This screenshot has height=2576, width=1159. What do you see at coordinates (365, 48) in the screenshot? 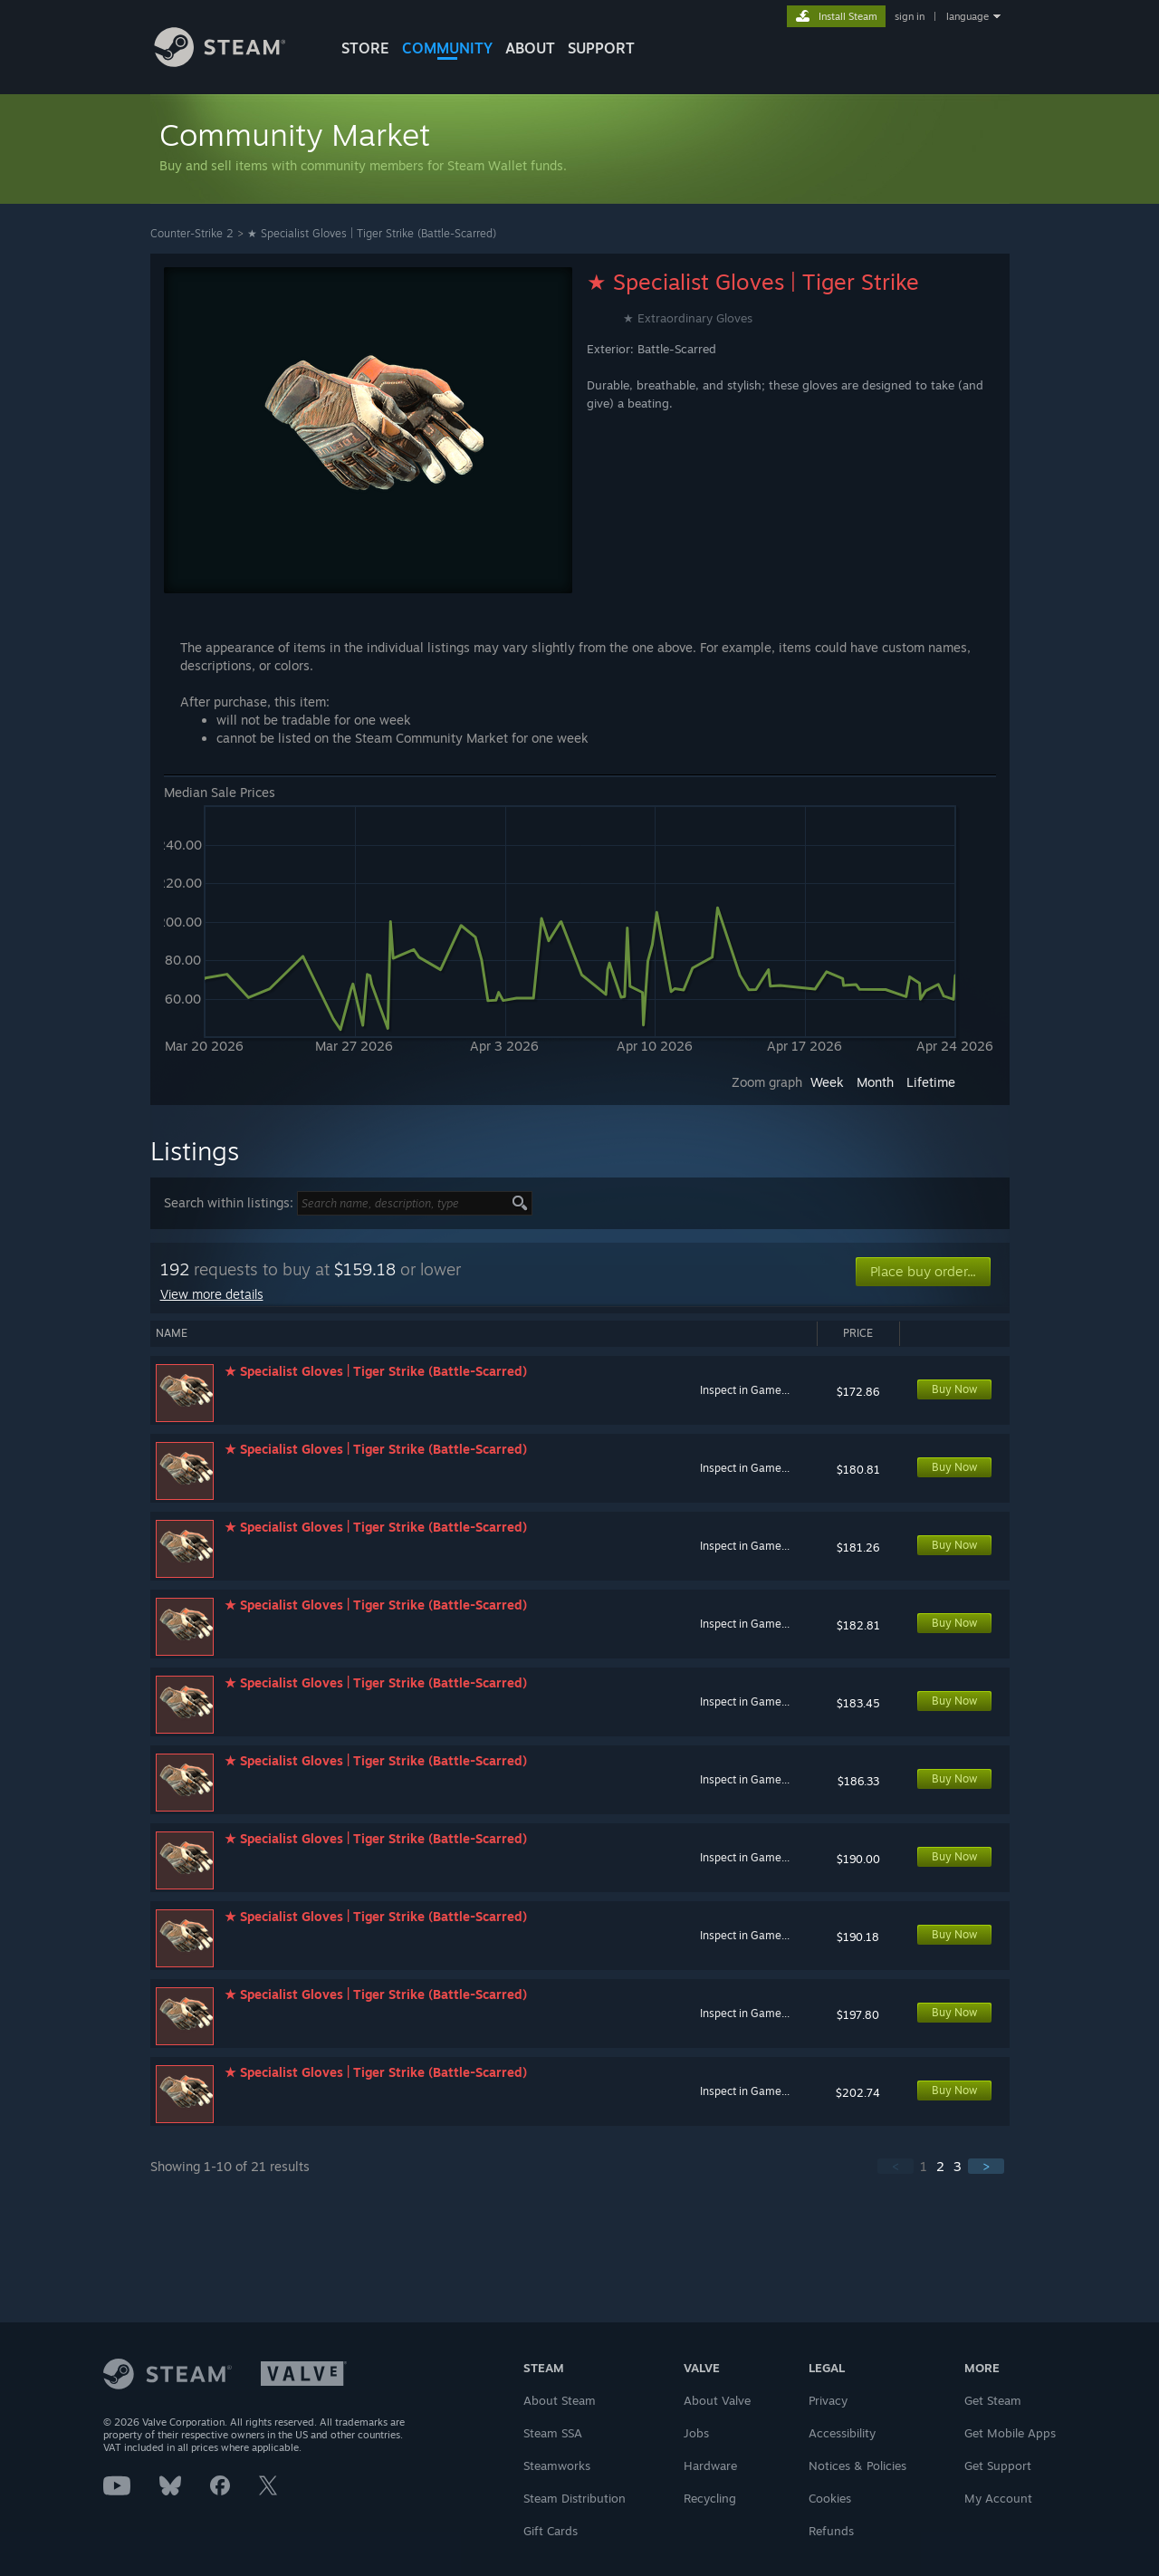
I see `STORE` at bounding box center [365, 48].